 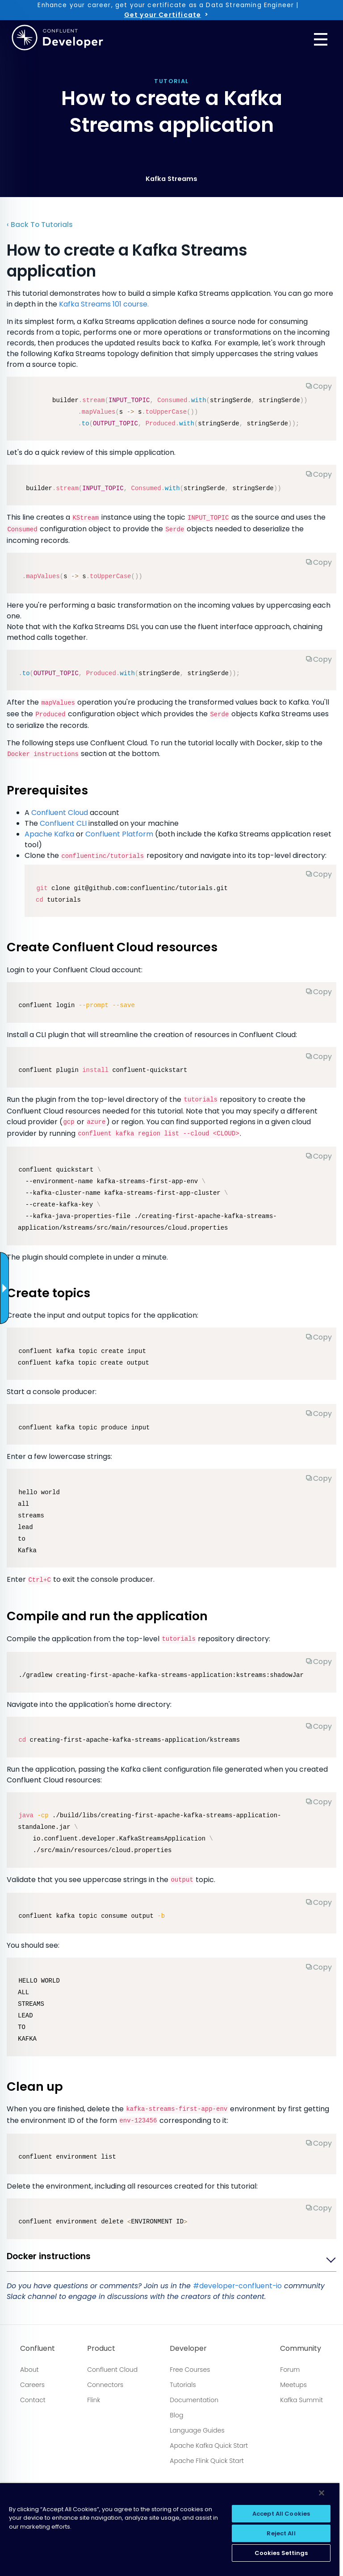 I want to click on Docker instructions, so click(x=49, y=2256).